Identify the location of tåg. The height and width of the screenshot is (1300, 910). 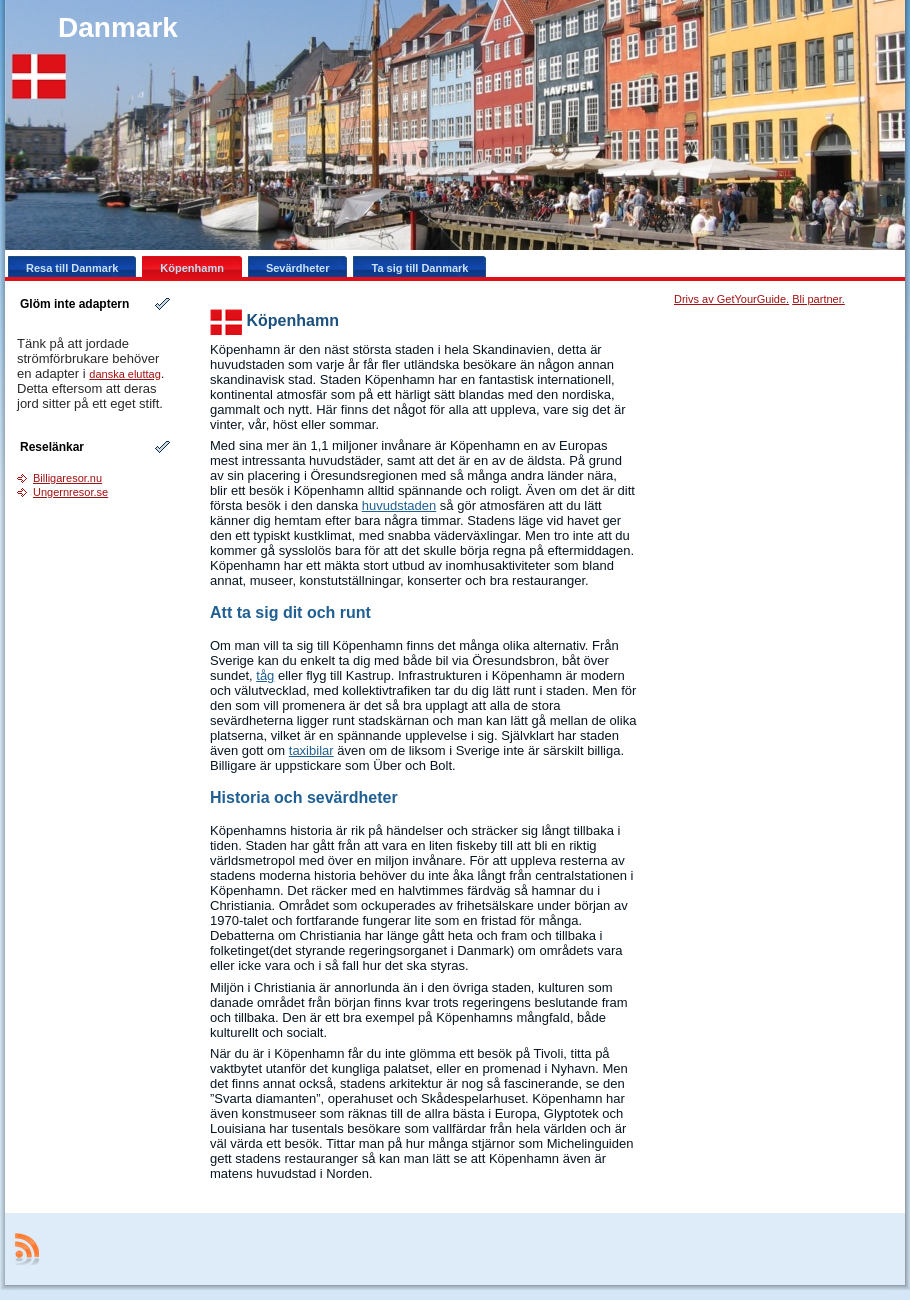
(265, 675).